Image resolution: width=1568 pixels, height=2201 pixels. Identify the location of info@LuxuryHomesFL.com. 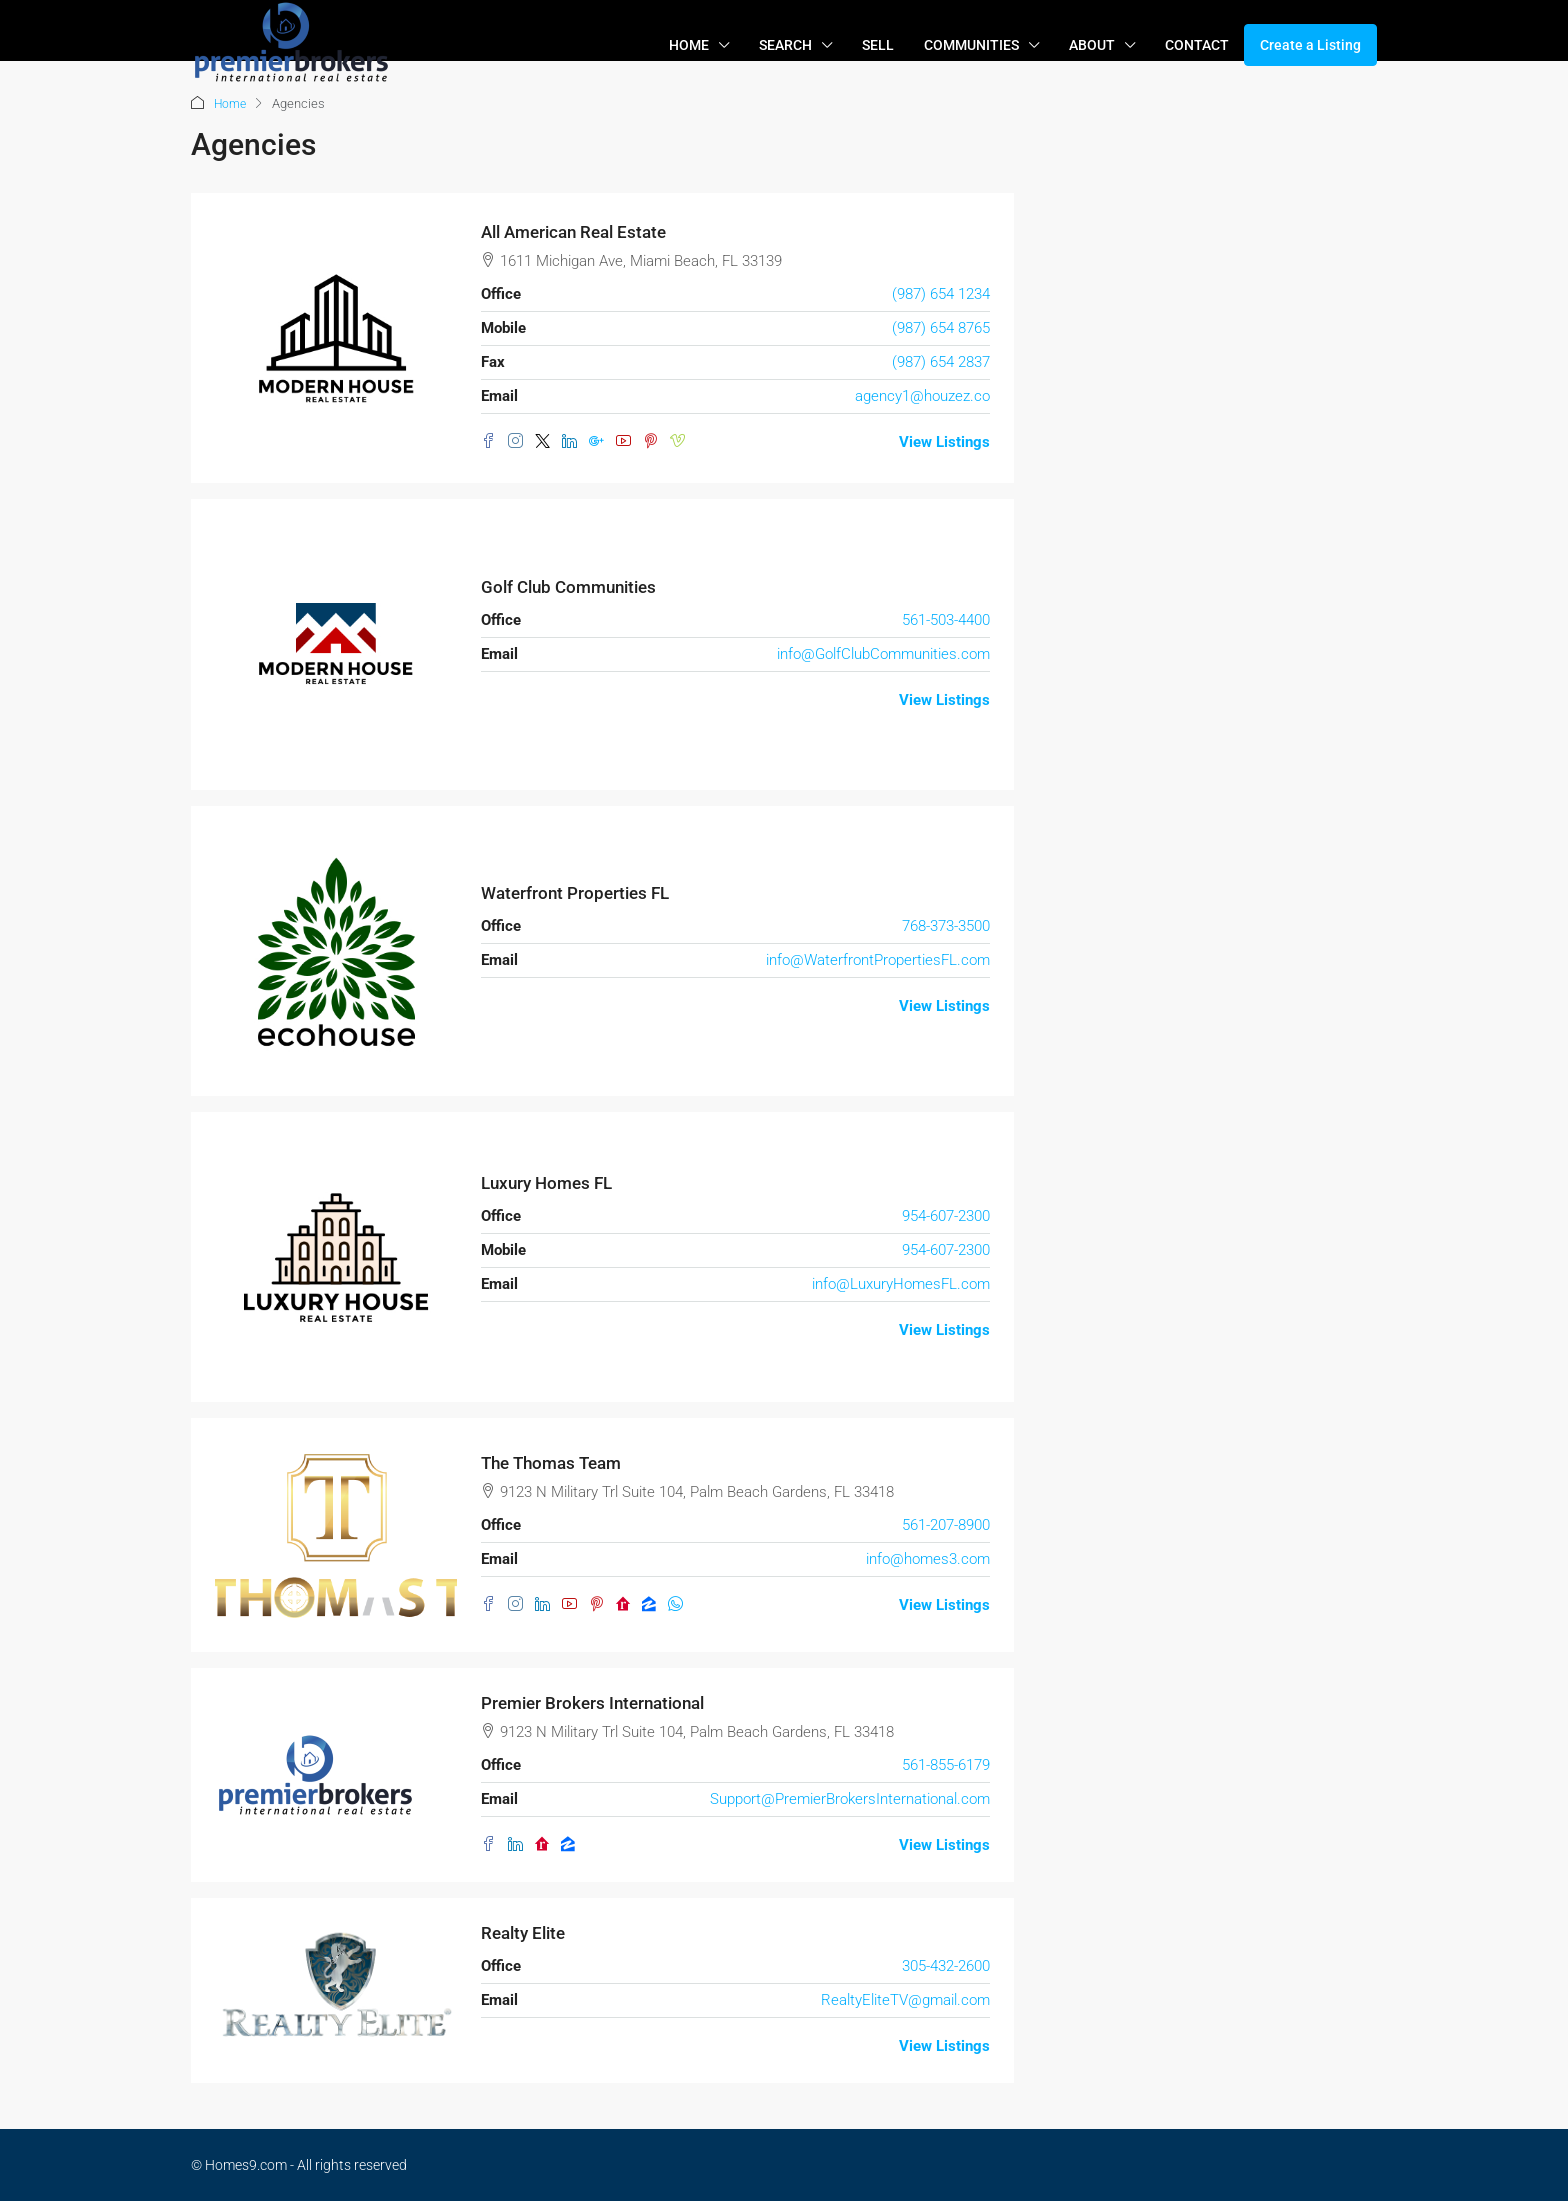
(901, 1283).